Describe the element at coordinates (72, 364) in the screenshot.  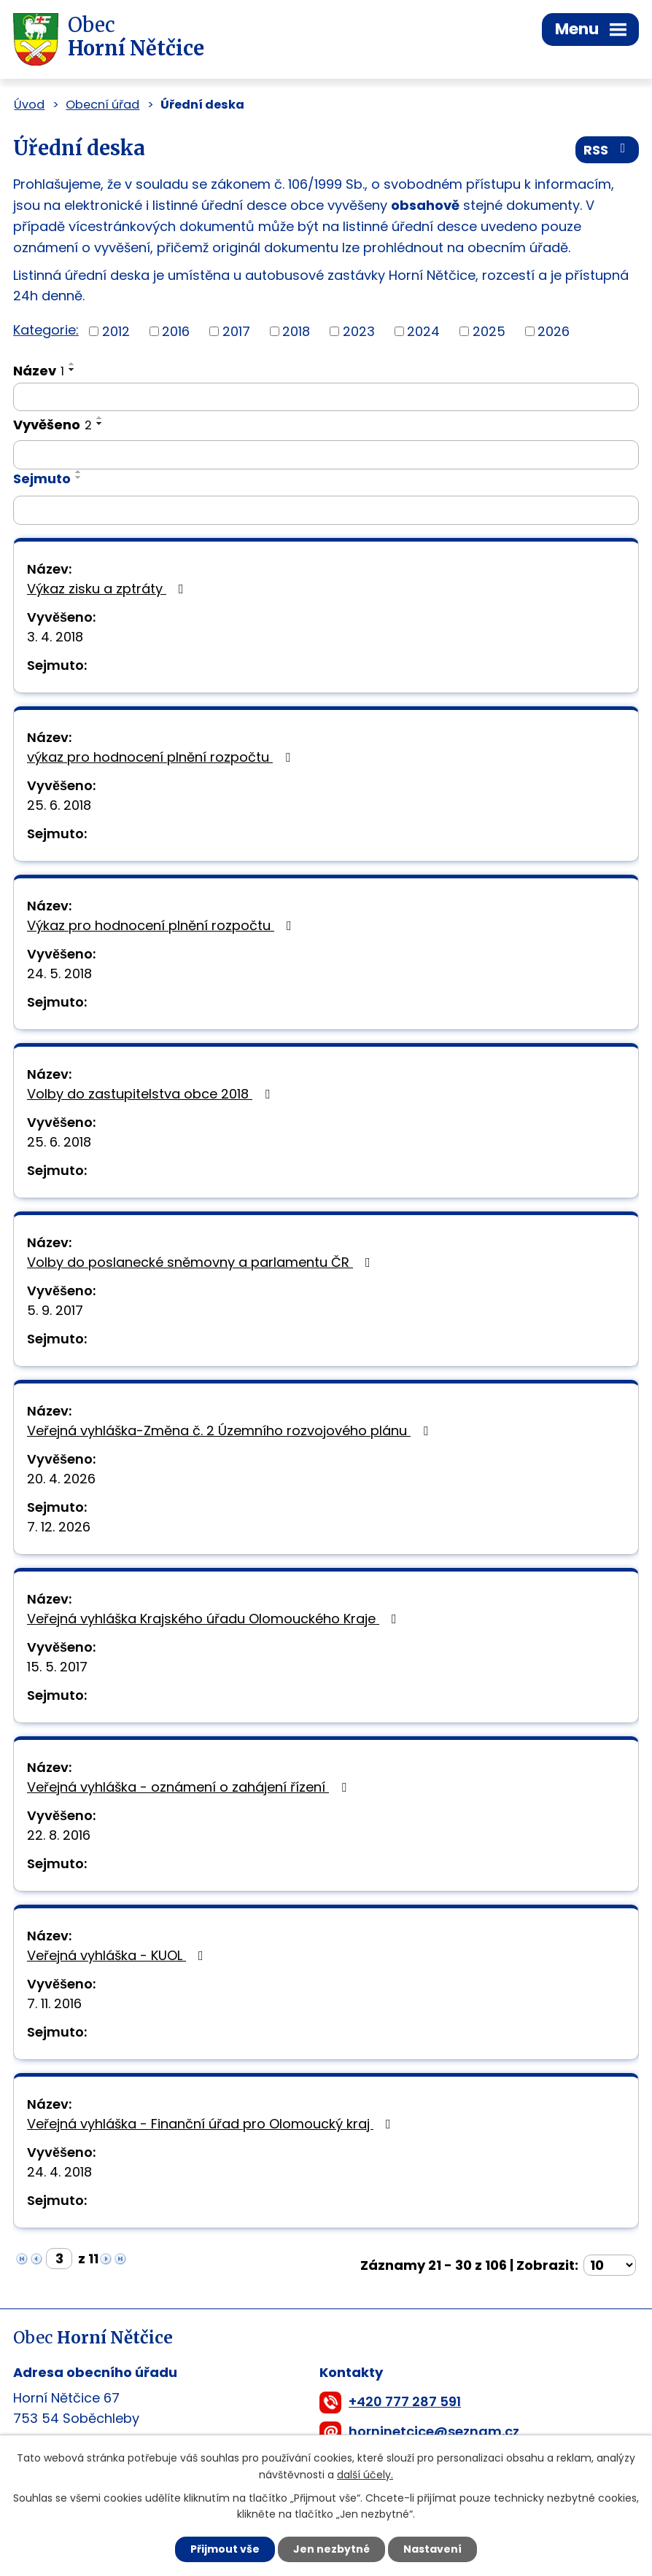
I see `[Seřadit podle Název vzestupně]` at that location.